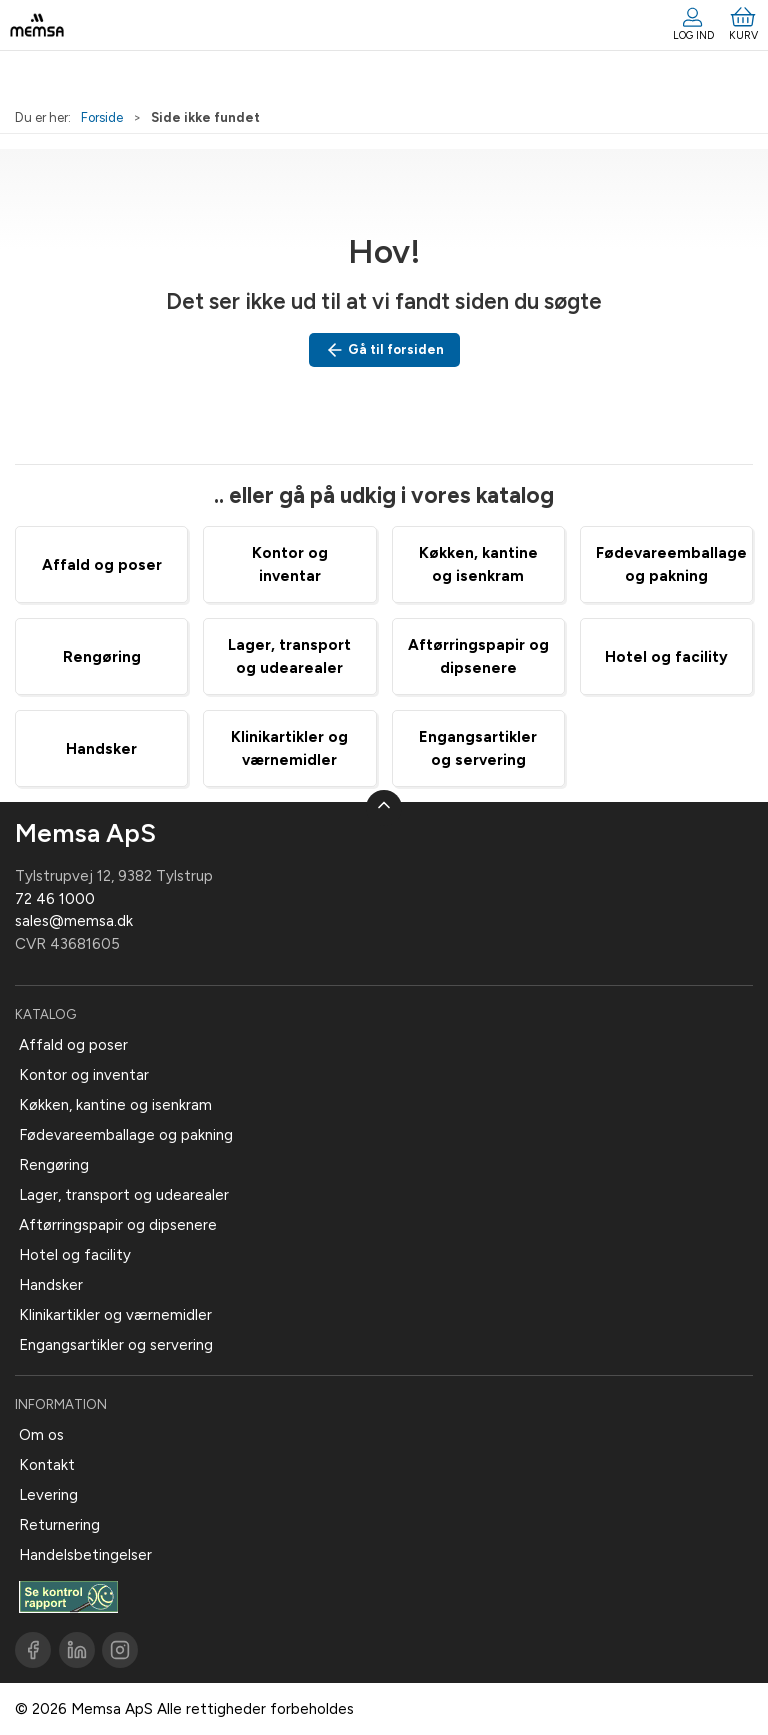 This screenshot has height=1735, width=768. Describe the element at coordinates (102, 565) in the screenshot. I see `Affald og poser` at that location.